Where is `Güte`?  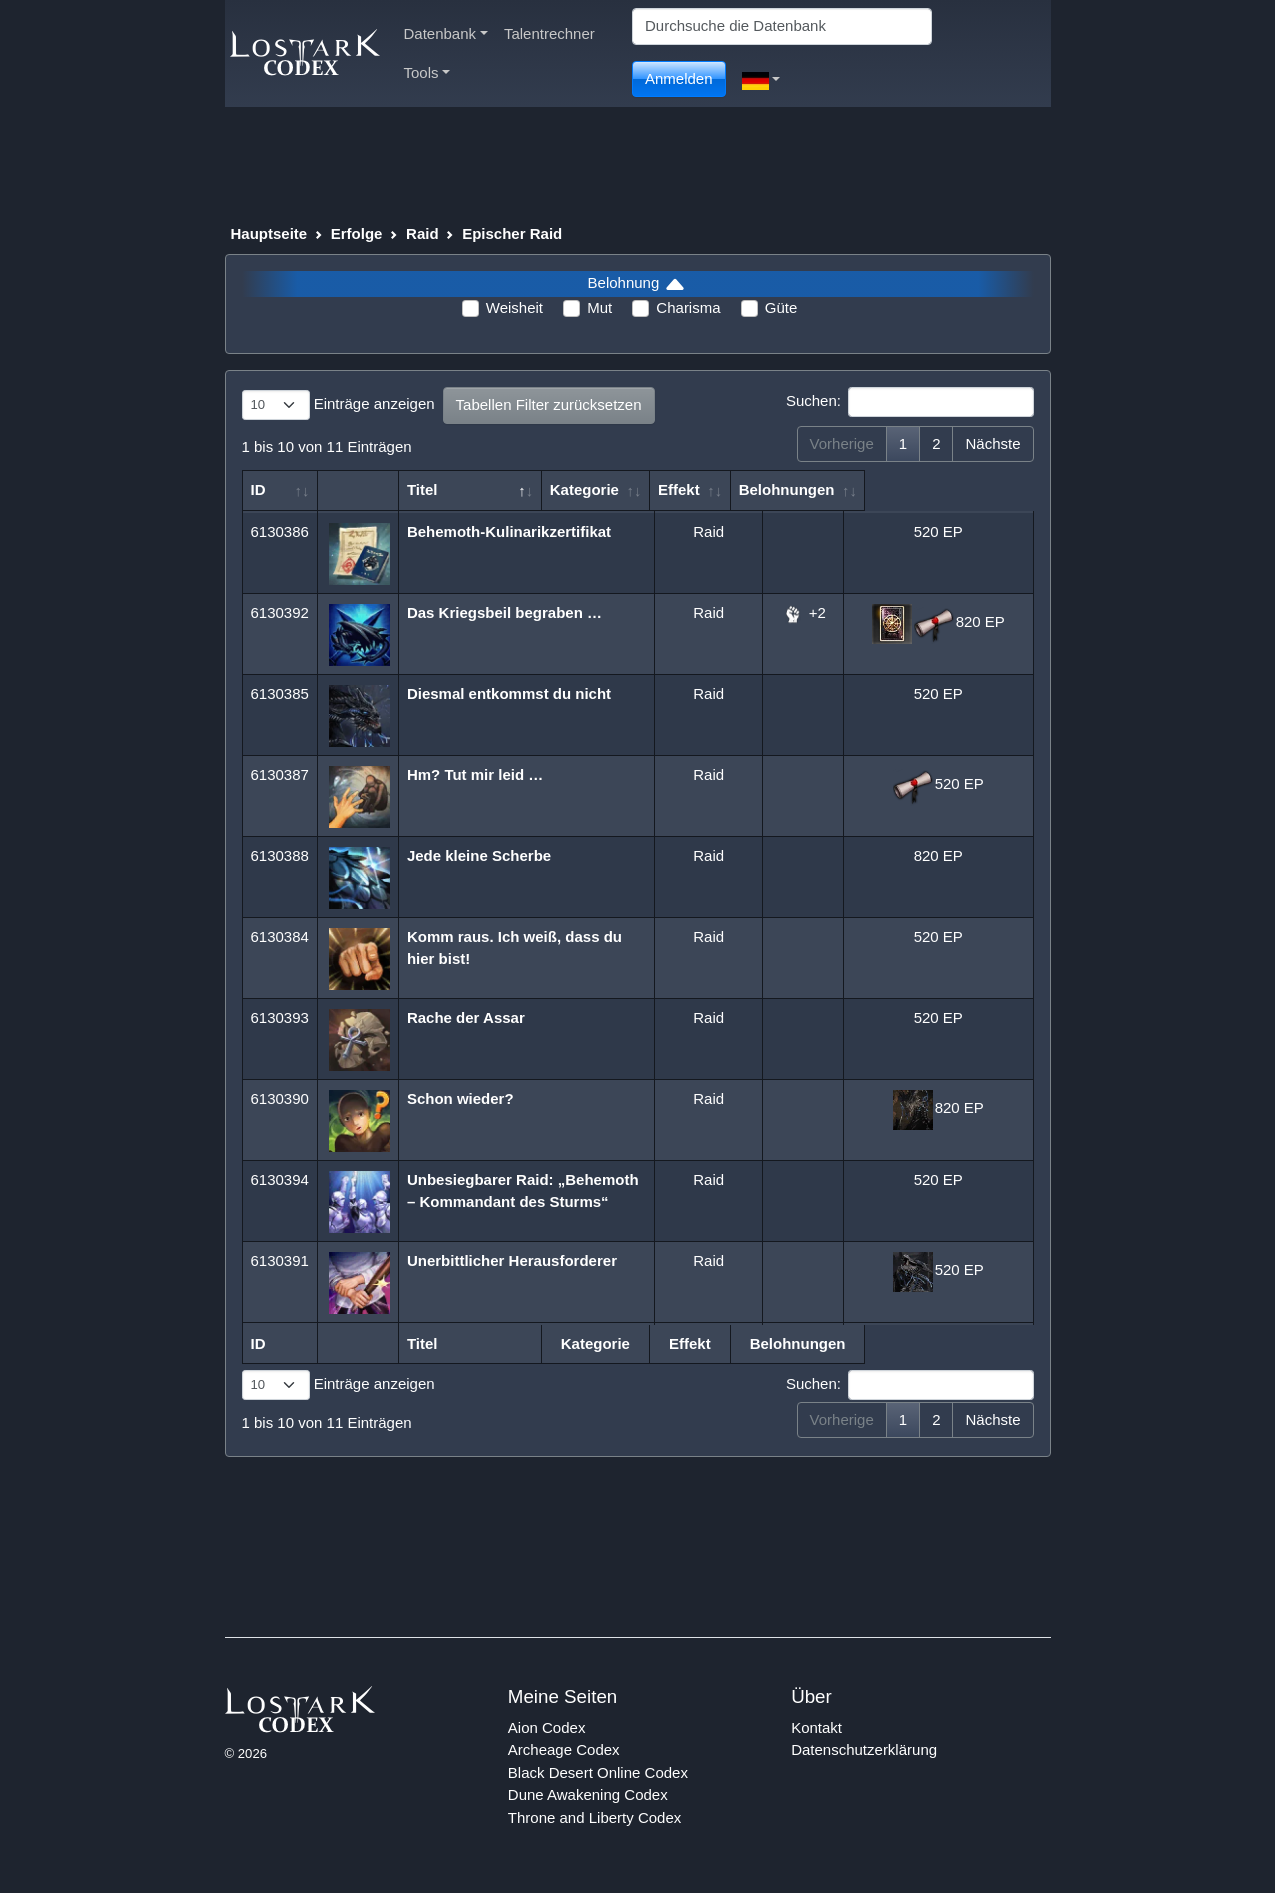 Güte is located at coordinates (781, 307).